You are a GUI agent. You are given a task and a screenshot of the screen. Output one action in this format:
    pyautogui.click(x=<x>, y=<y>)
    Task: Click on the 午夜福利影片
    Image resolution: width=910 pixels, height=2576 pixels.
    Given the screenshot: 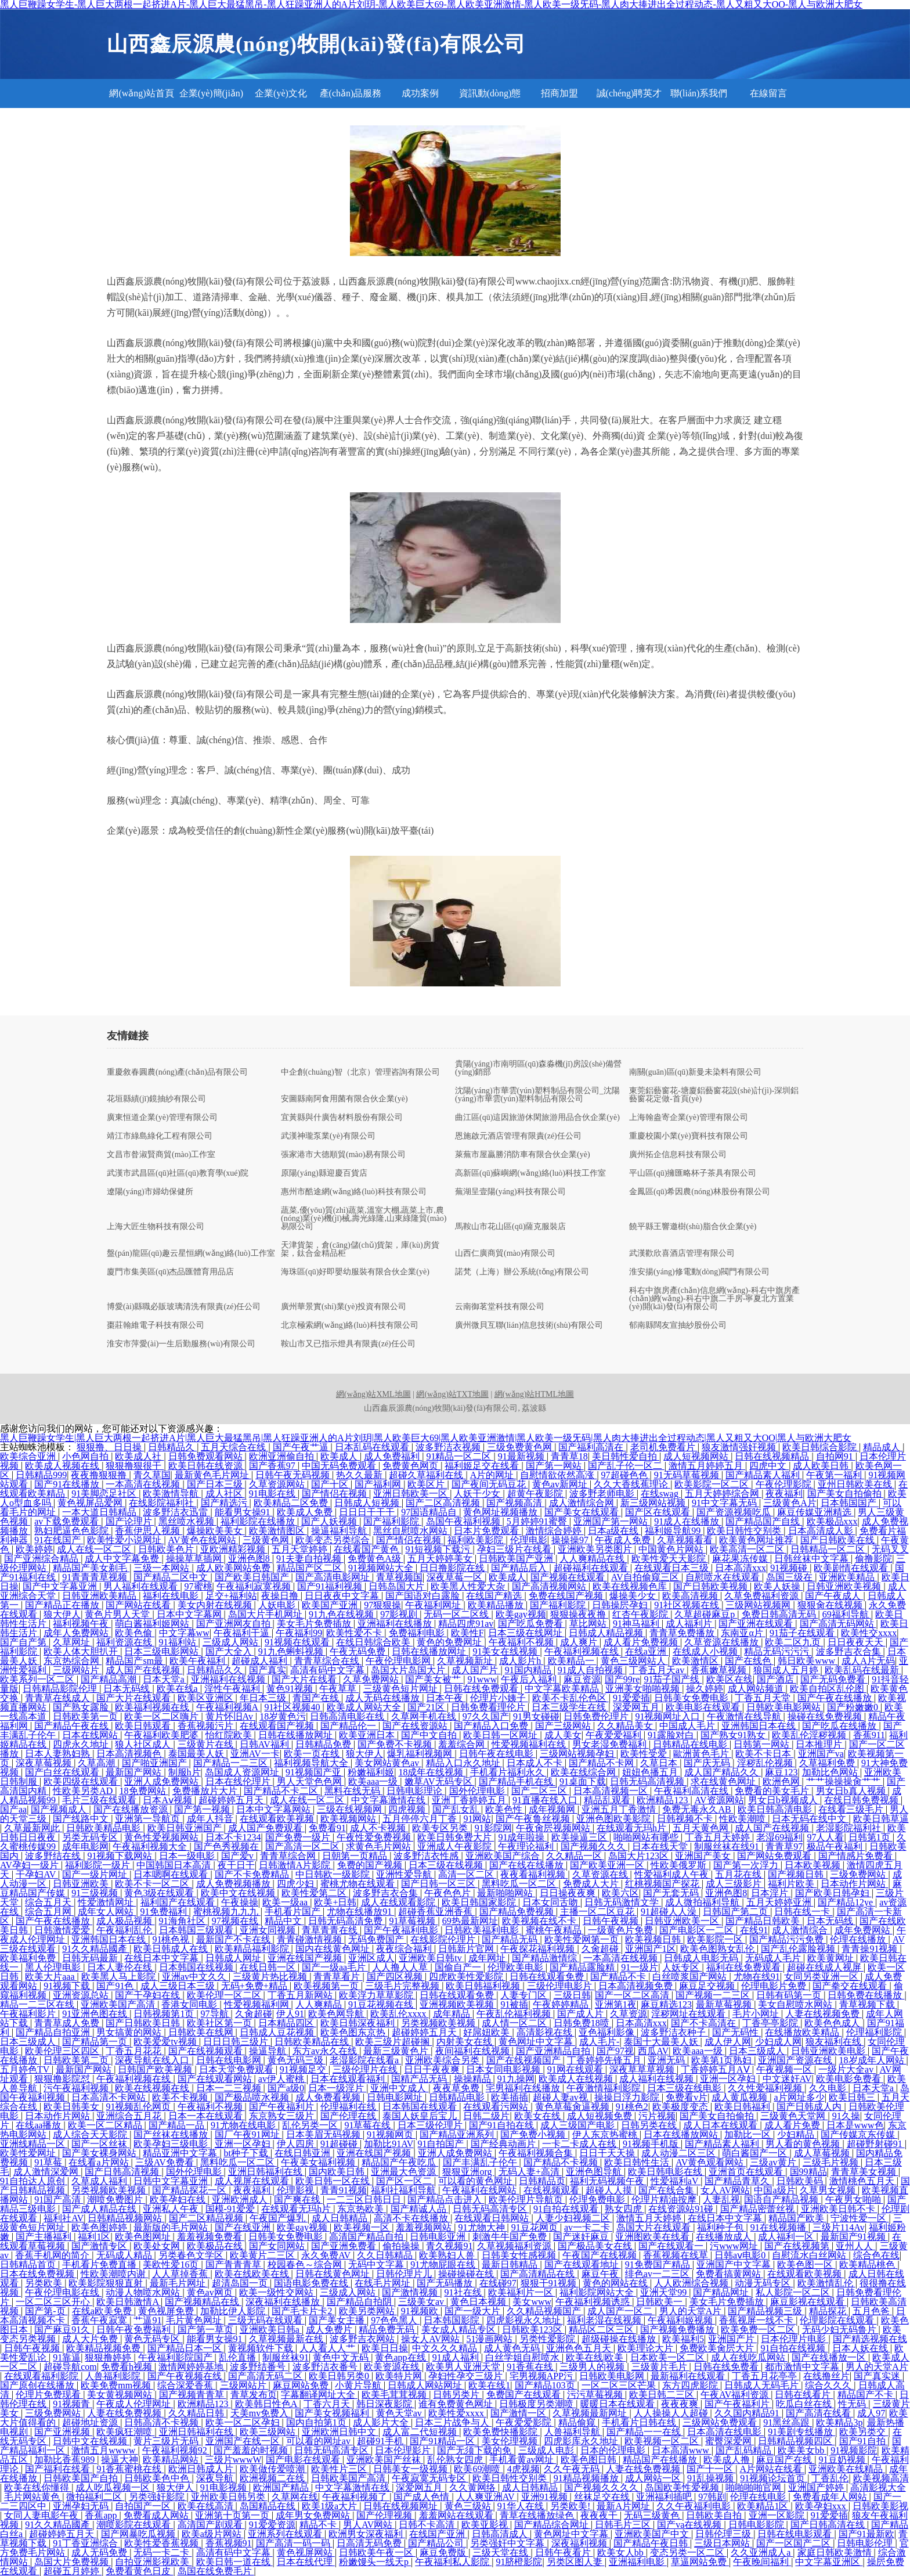 What is the action you would take?
    pyautogui.click(x=29, y=2014)
    